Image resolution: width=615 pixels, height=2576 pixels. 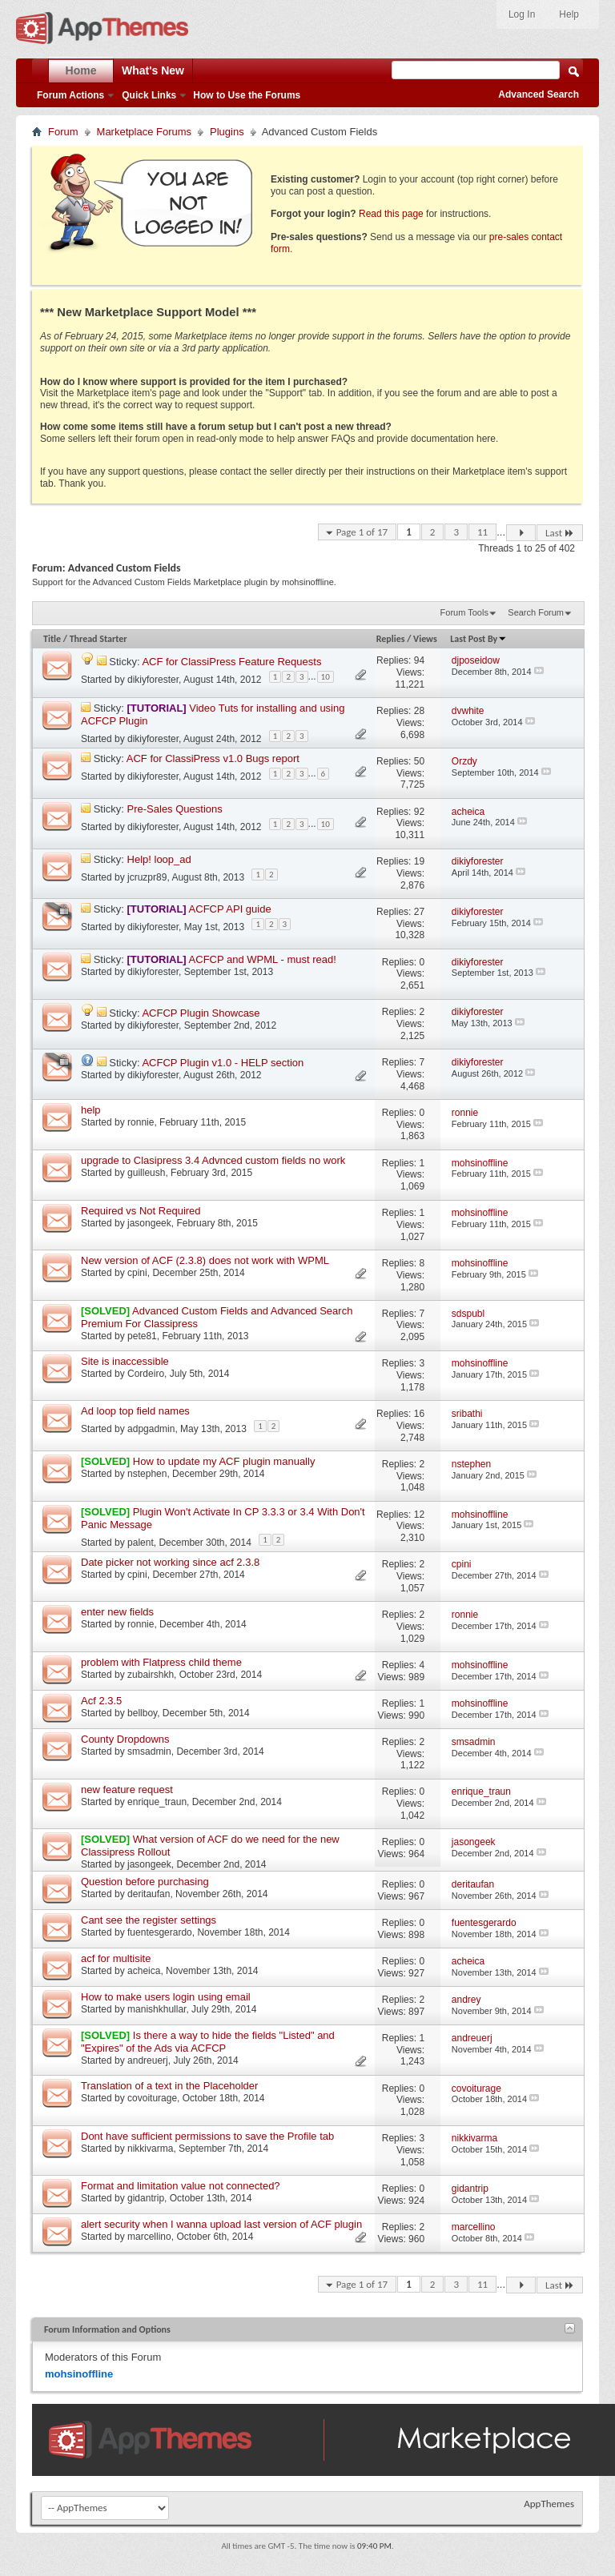 What do you see at coordinates (325, 677) in the screenshot?
I see `10` at bounding box center [325, 677].